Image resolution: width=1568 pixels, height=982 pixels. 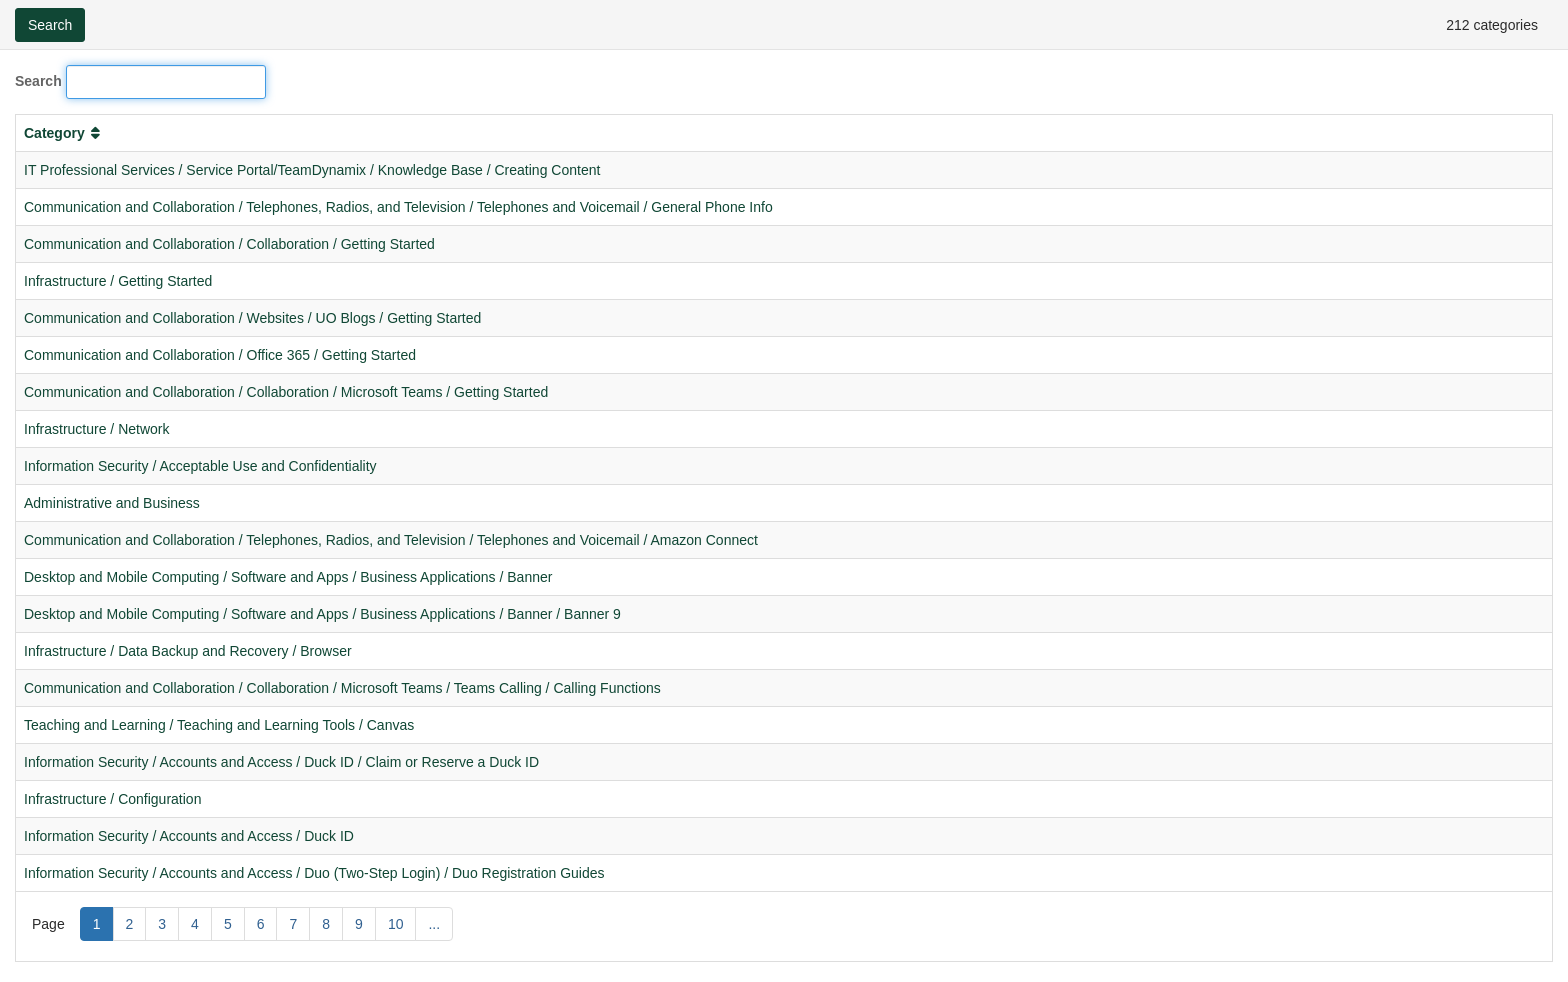 What do you see at coordinates (261, 924) in the screenshot?
I see `6 [Page 6]` at bounding box center [261, 924].